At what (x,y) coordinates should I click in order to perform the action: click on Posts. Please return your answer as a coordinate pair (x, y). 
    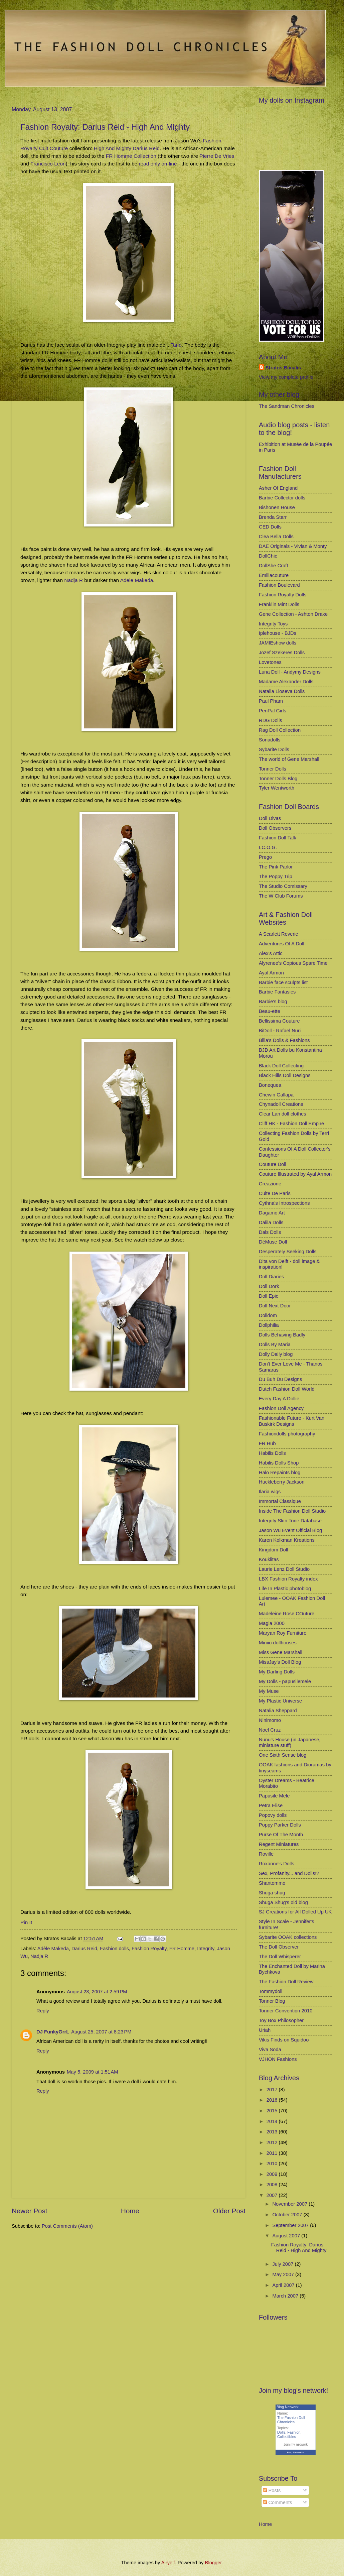
    Looking at the image, I should click on (272, 2490).